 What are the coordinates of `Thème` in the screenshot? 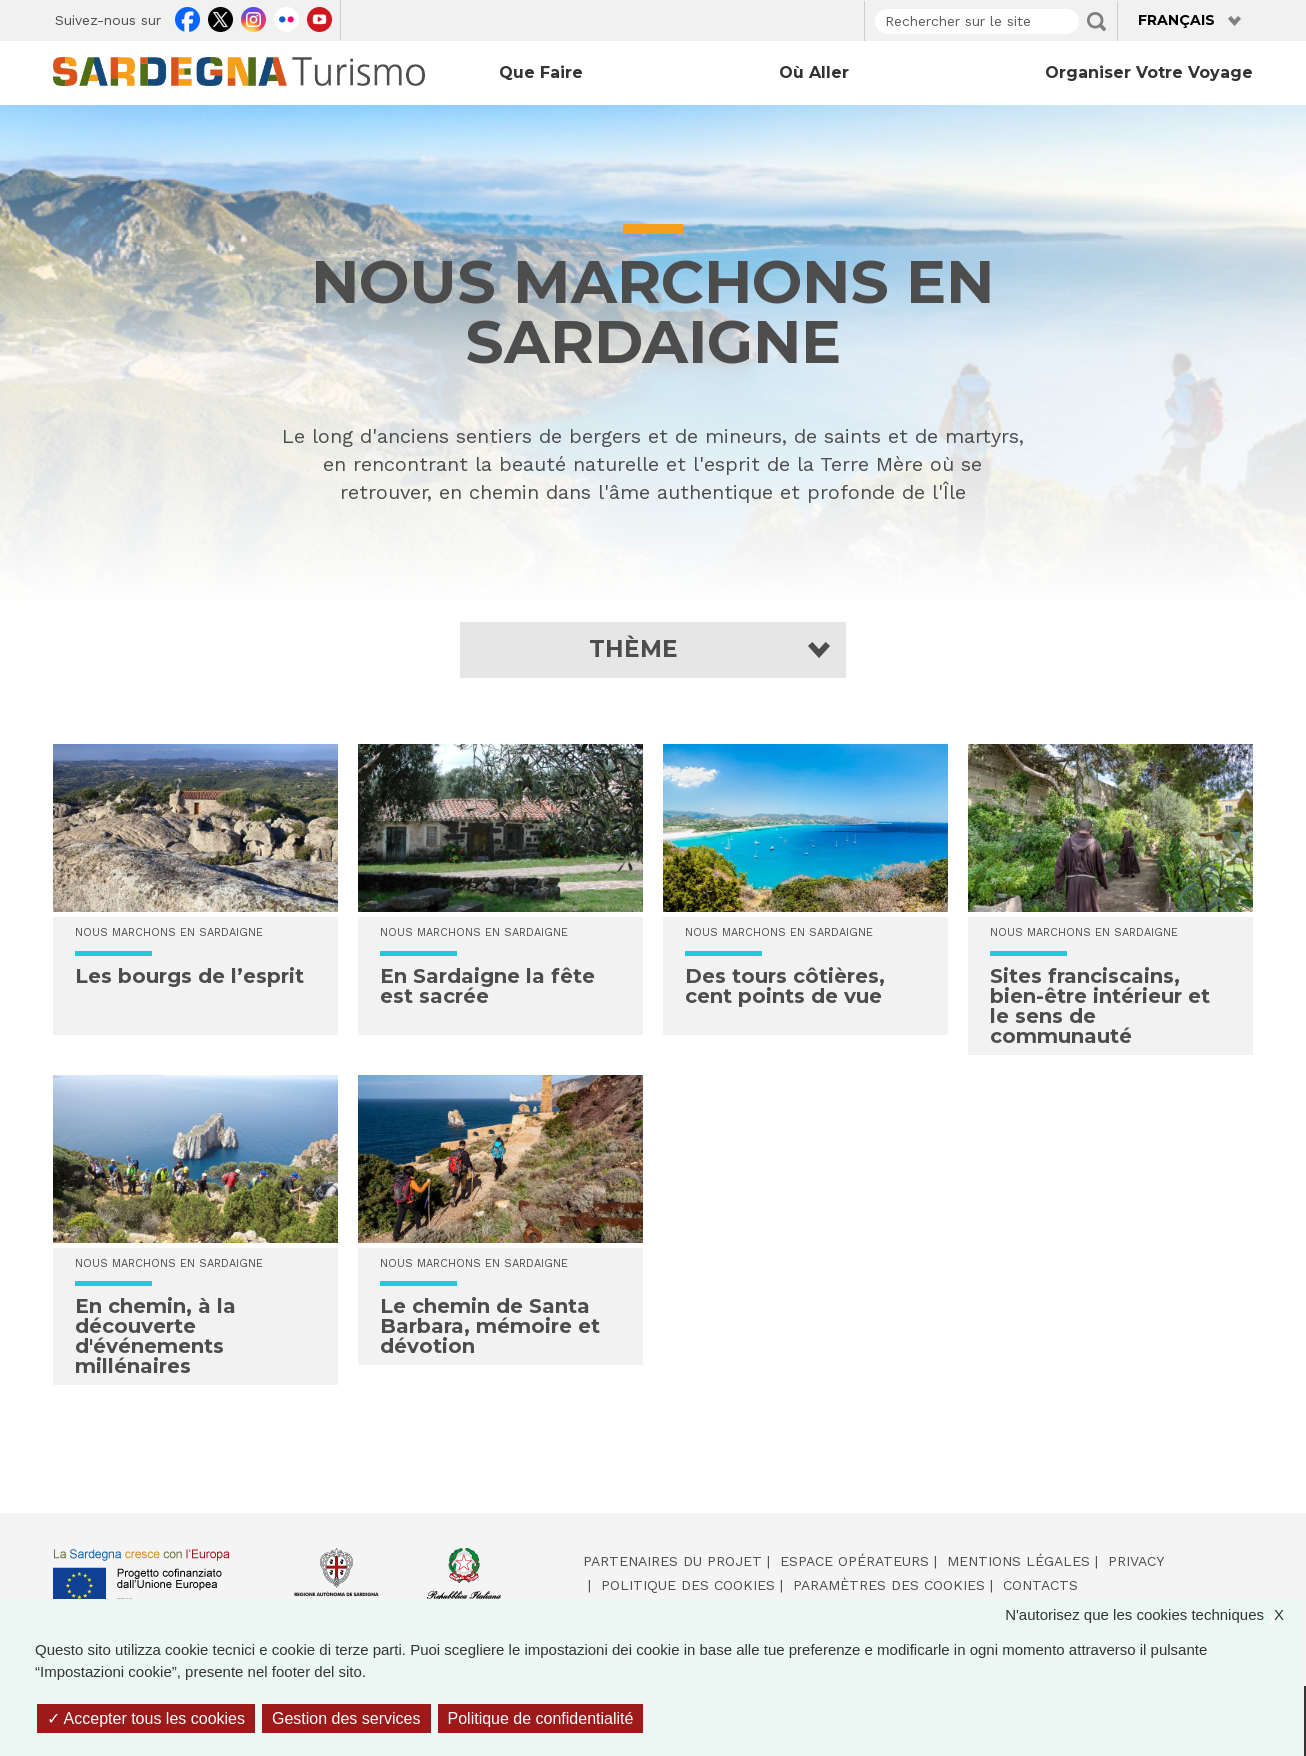 It's located at (633, 649).